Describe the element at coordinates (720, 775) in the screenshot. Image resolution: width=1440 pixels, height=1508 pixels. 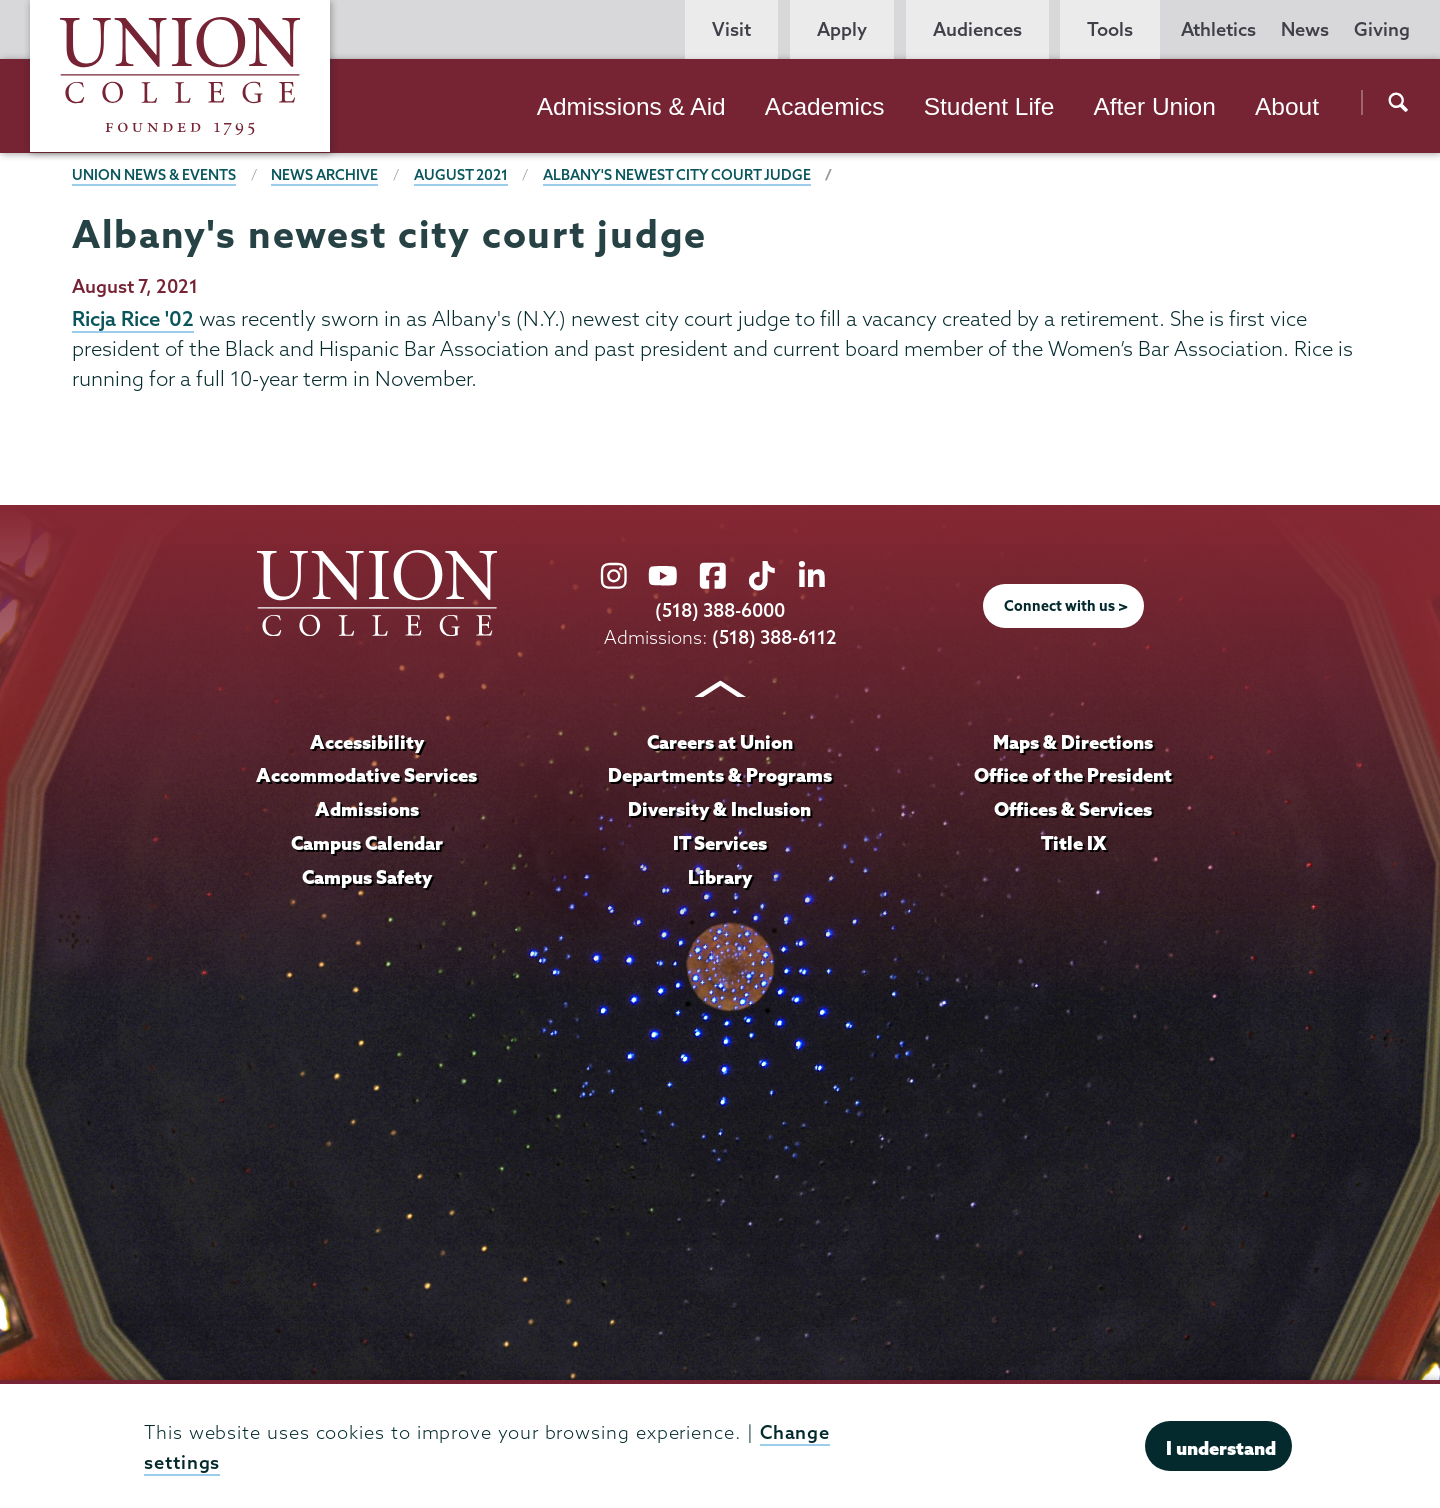
I see `Departments & Programs` at that location.